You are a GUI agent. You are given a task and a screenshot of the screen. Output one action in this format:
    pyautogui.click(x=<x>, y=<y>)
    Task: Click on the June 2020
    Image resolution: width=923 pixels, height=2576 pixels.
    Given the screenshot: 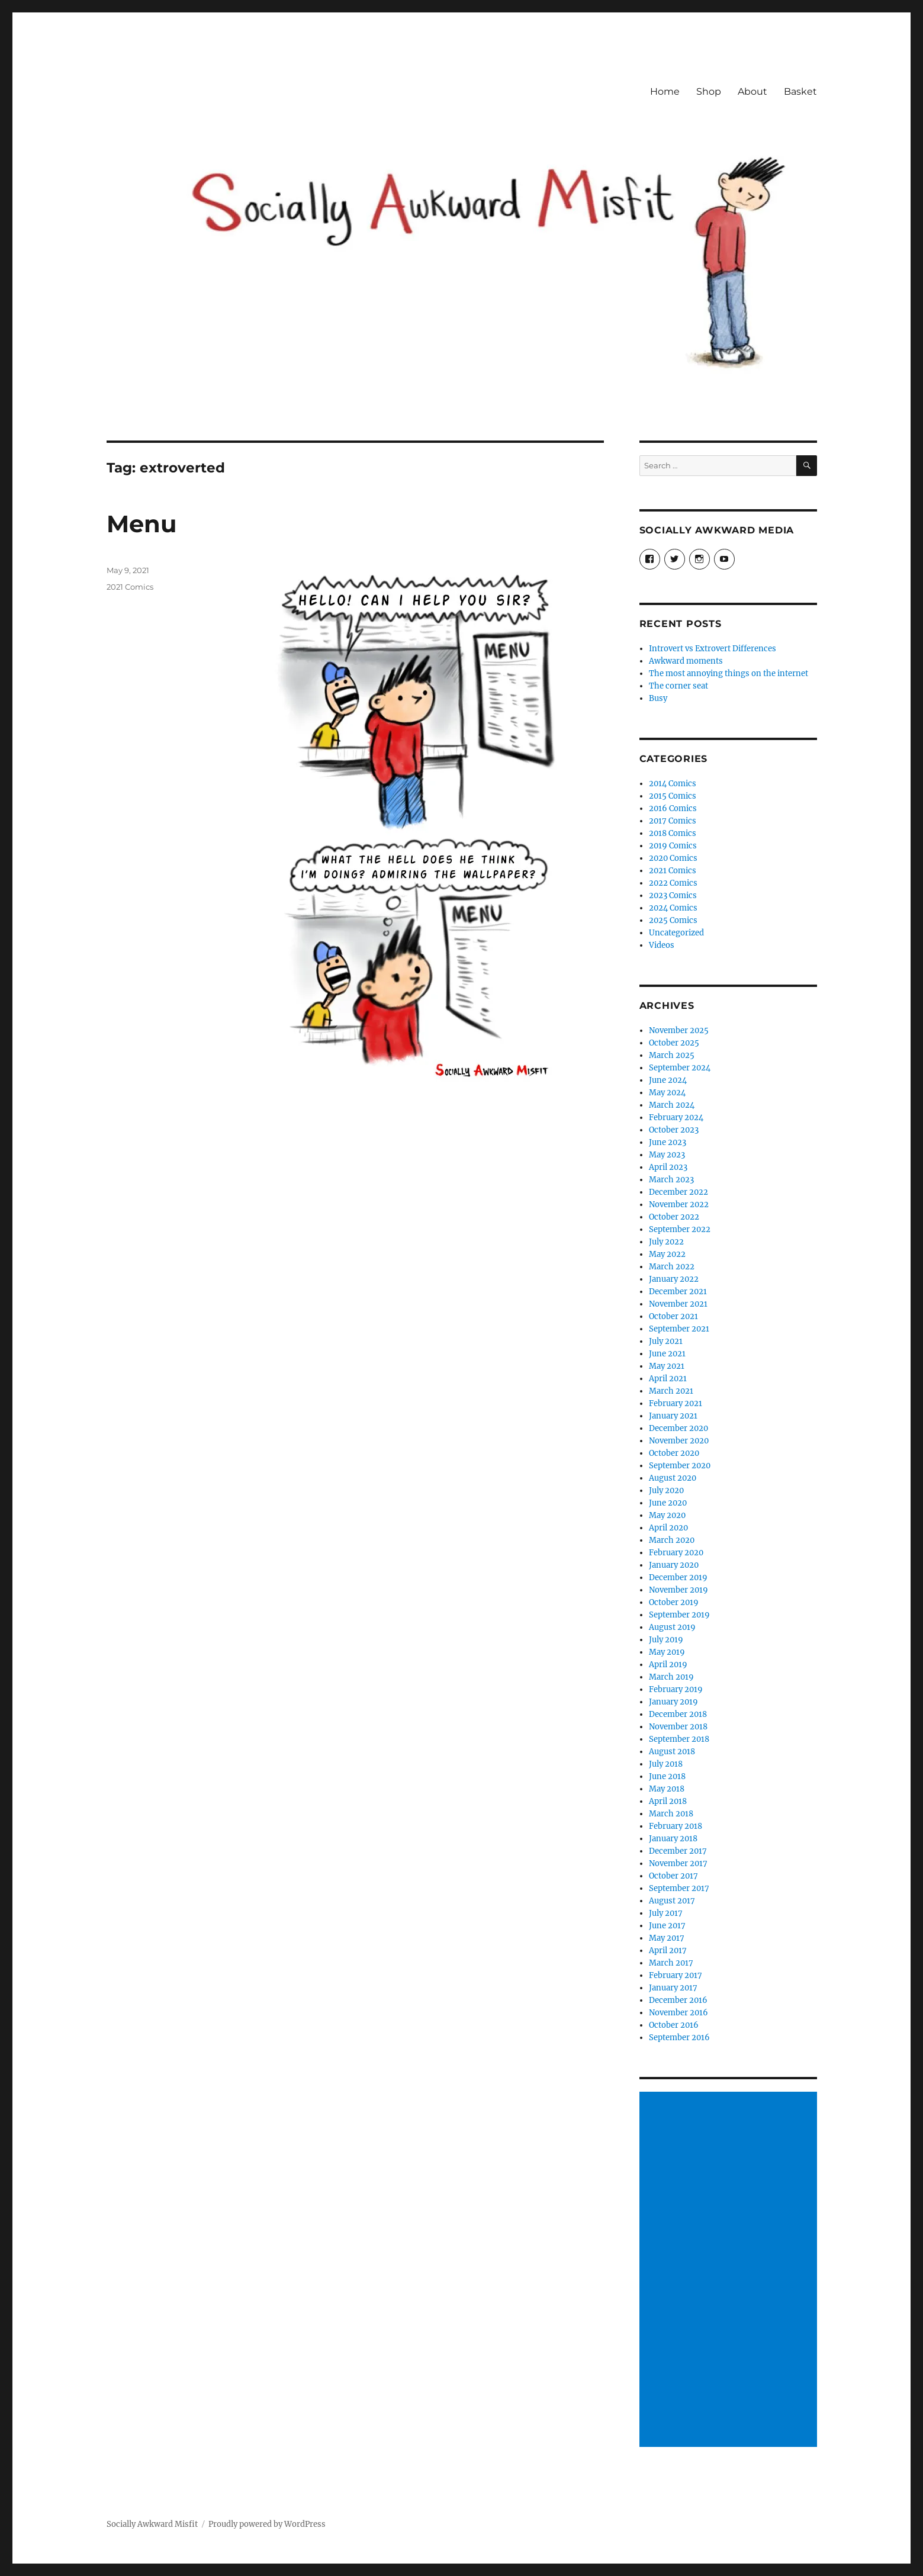 What is the action you would take?
    pyautogui.click(x=668, y=1503)
    